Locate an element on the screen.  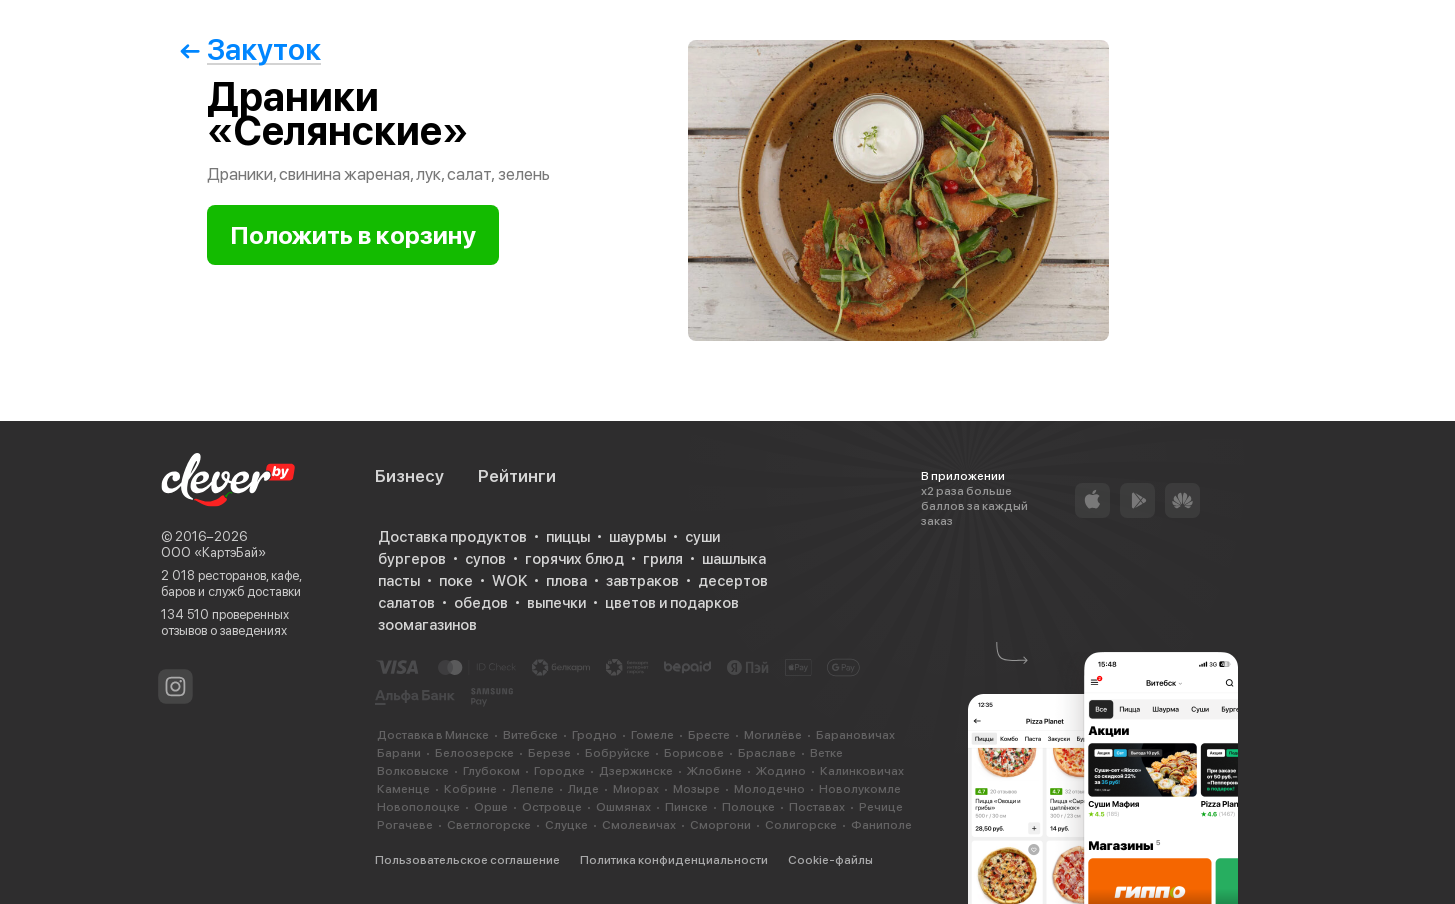
Березе is located at coordinates (549, 753).